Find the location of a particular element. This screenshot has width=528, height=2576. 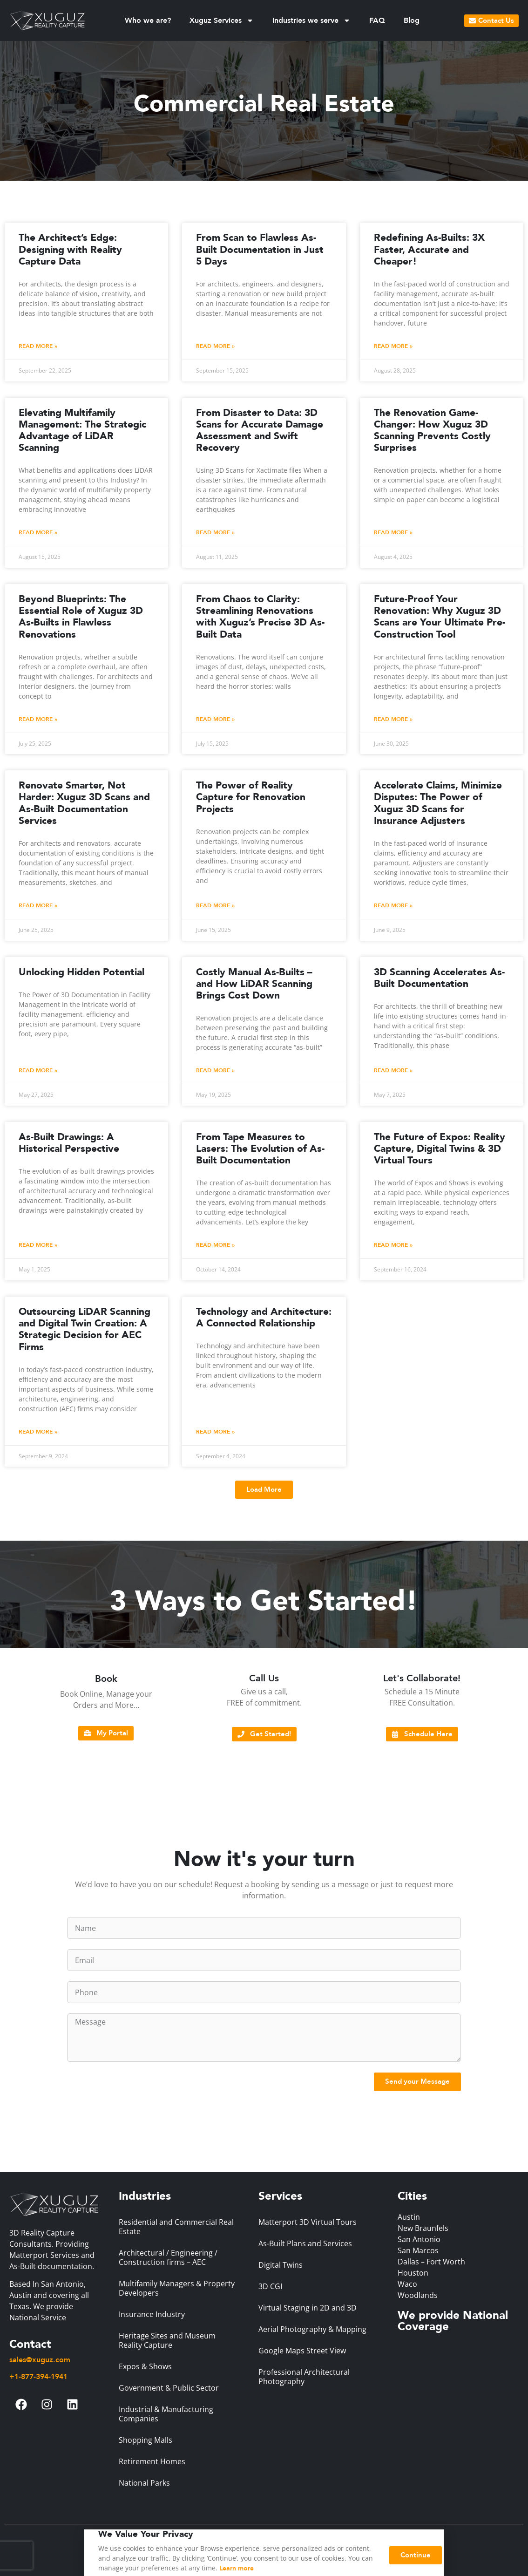

Technology and Architecture: A Connected Relationship is located at coordinates (264, 1317).